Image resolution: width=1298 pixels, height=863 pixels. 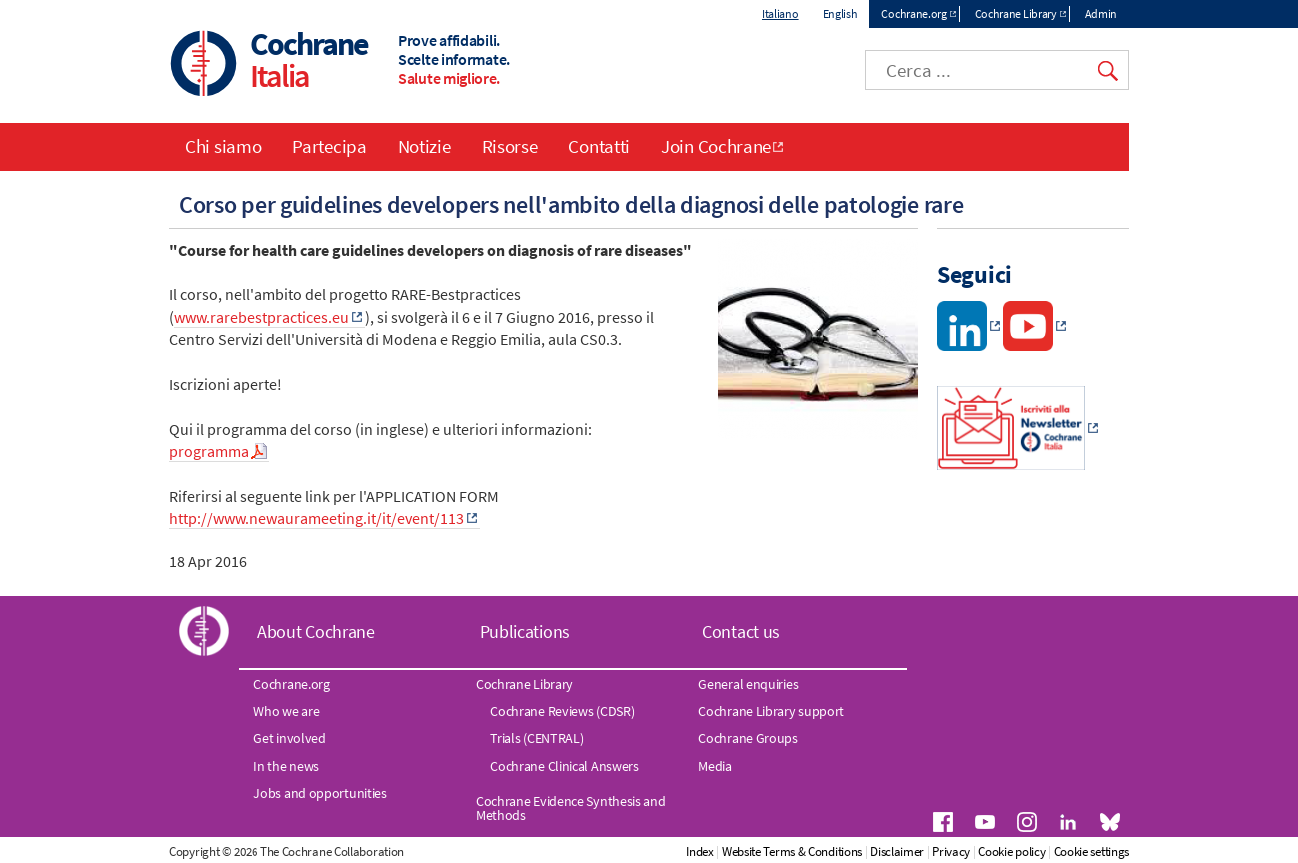 What do you see at coordinates (741, 631) in the screenshot?
I see `Contact us` at bounding box center [741, 631].